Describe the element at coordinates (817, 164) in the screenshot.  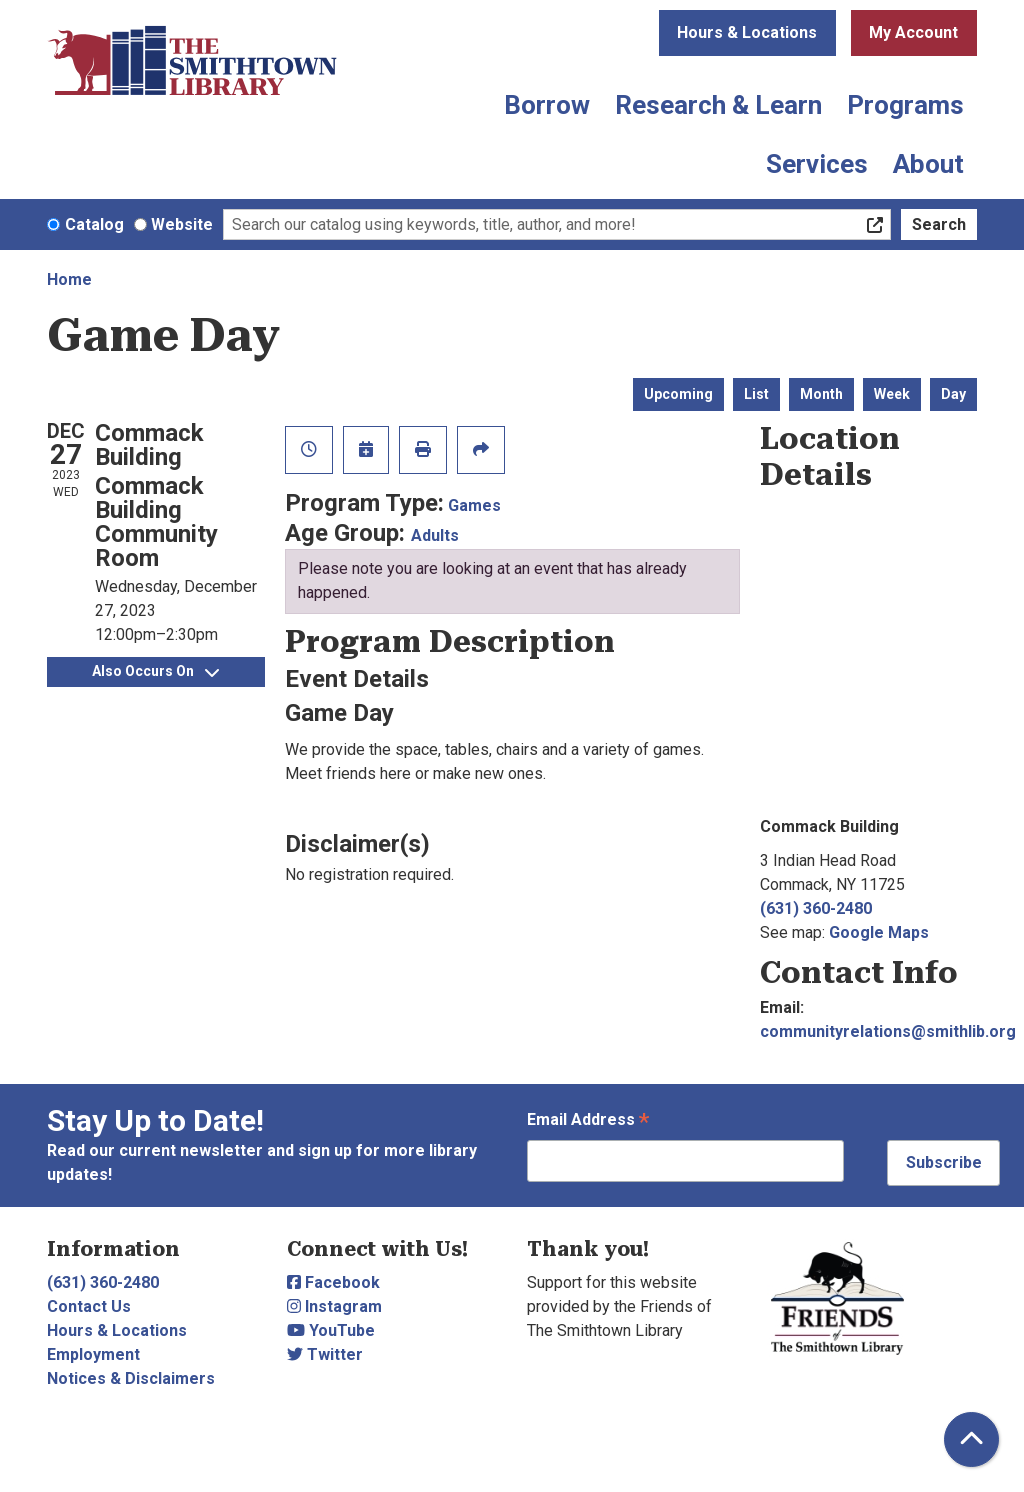
I see `Services [menuitem]` at that location.